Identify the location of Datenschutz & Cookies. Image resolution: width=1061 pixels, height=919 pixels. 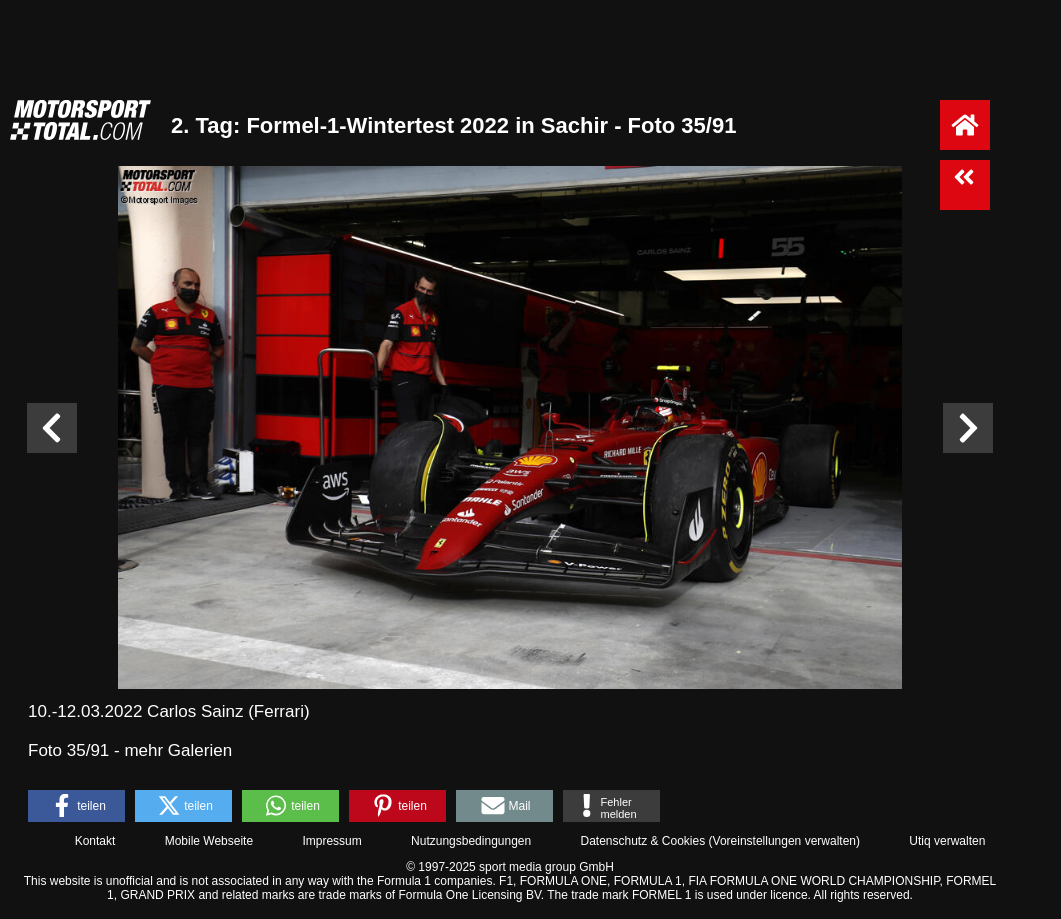
(642, 841).